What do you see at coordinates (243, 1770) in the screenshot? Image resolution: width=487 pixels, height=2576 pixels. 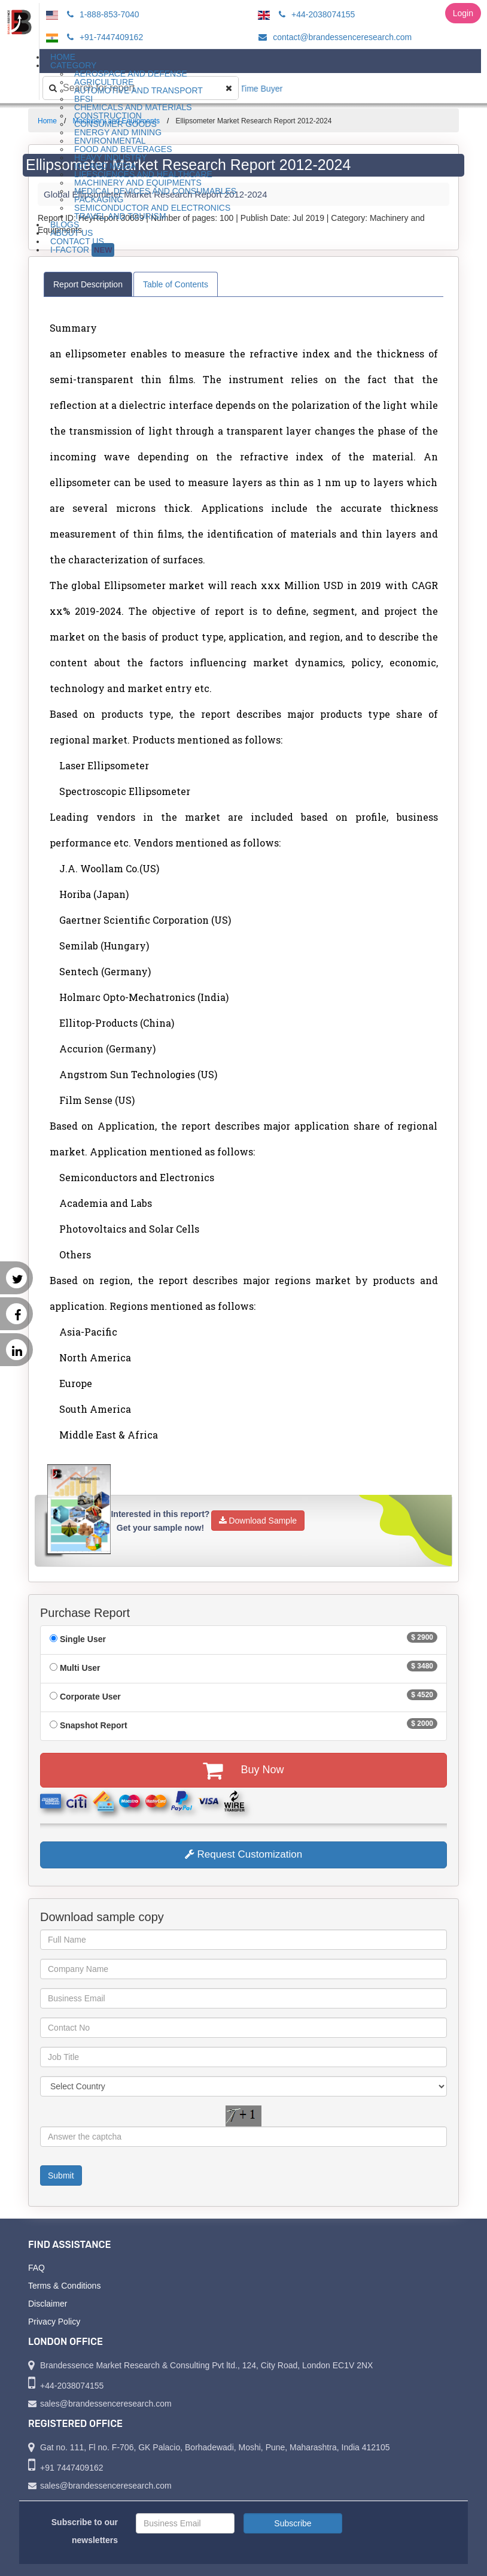 I see `Buy Now` at bounding box center [243, 1770].